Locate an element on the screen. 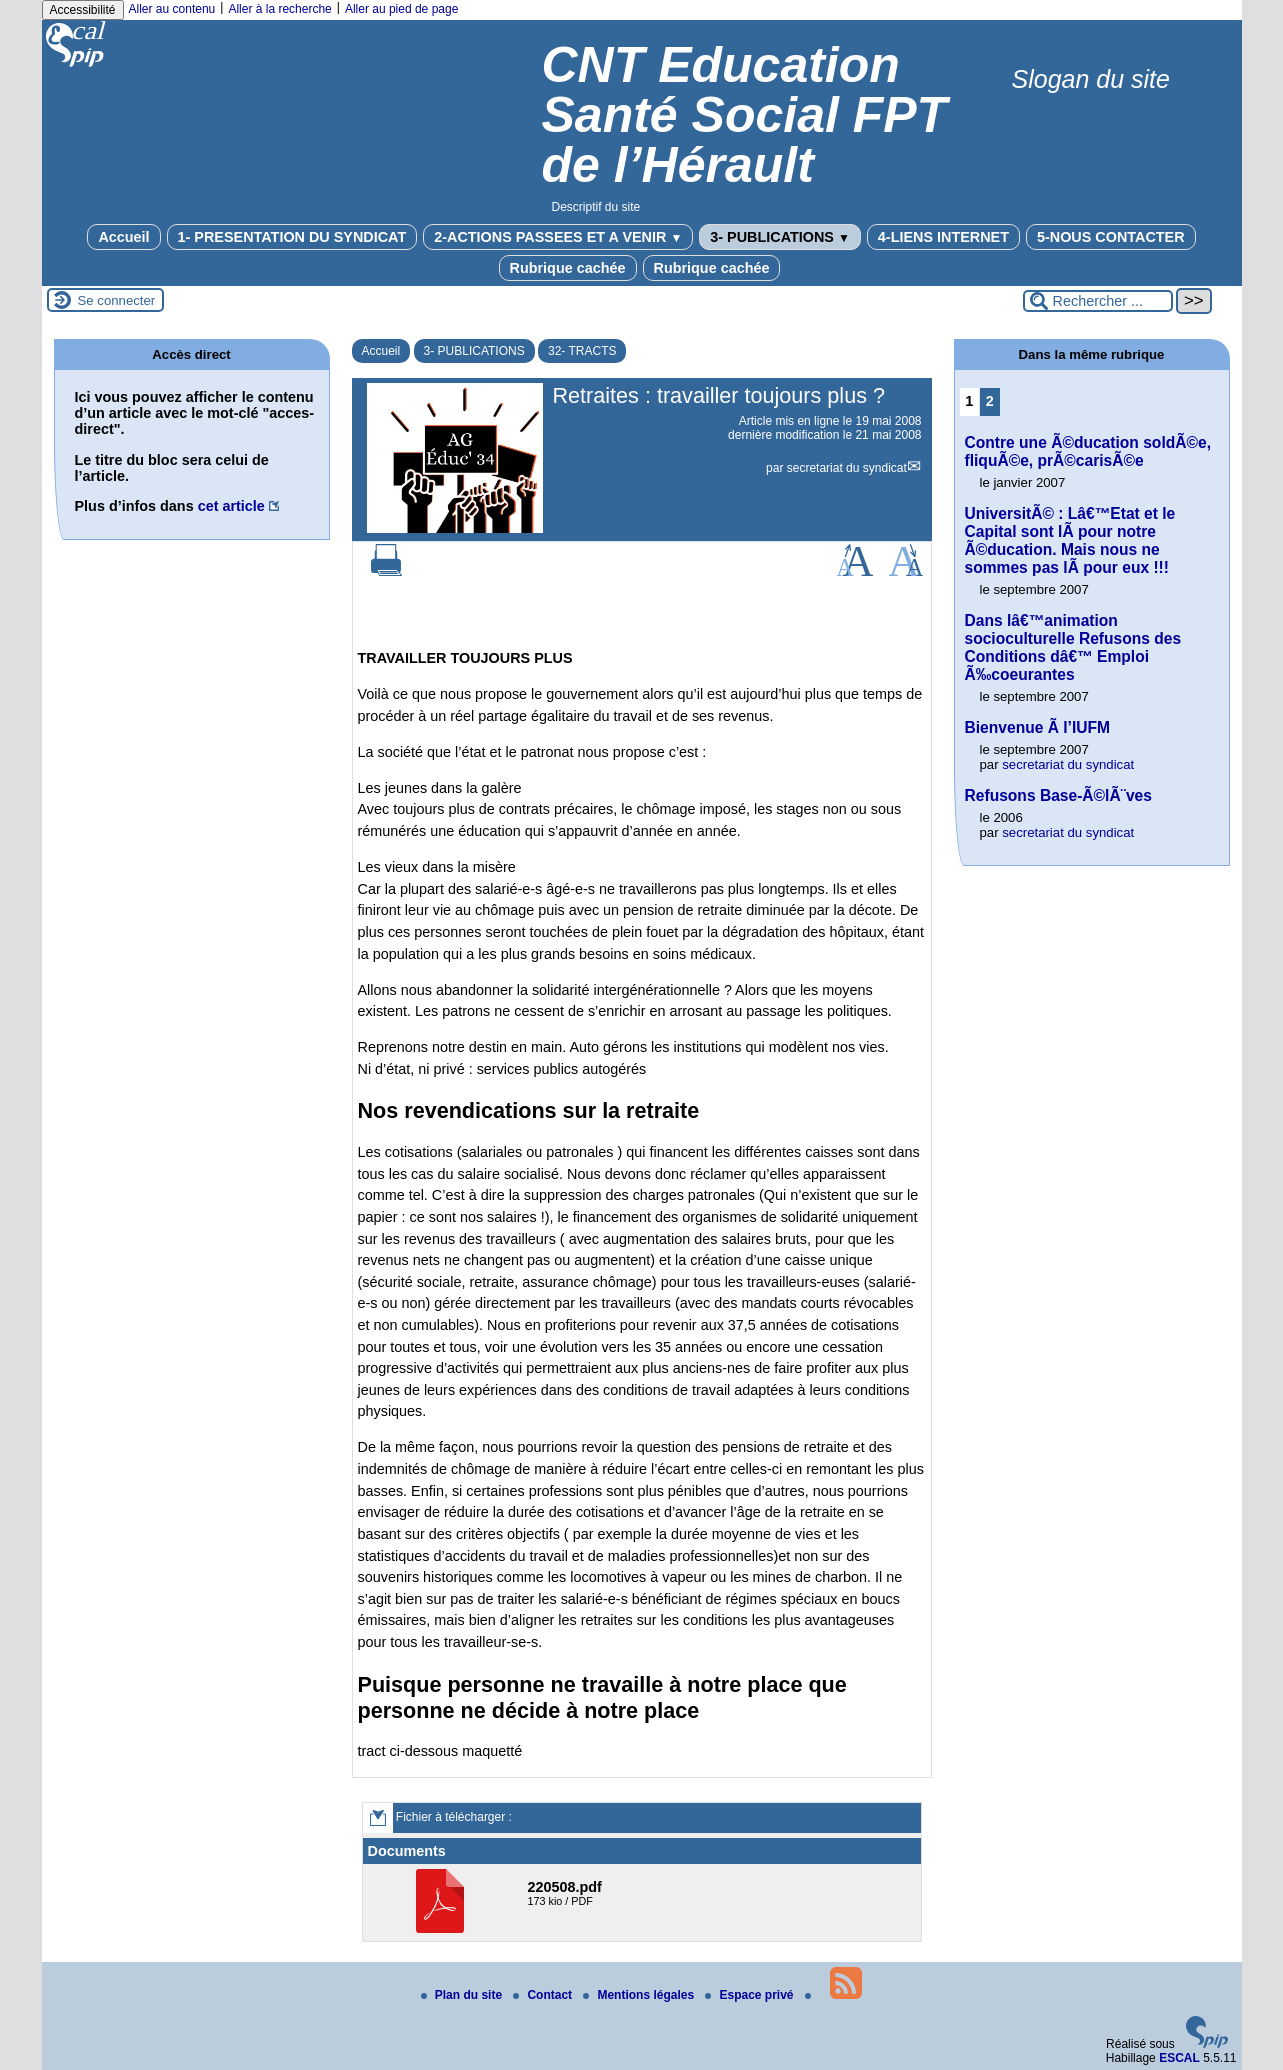 This screenshot has height=2070, width=1283. UniversitÃ© : Lâ€™Etat et le Capital sont lÃ pour notre Ã©ducation. Mais nous ne sommes pas lÃ pour eux !!! is located at coordinates (1070, 540).